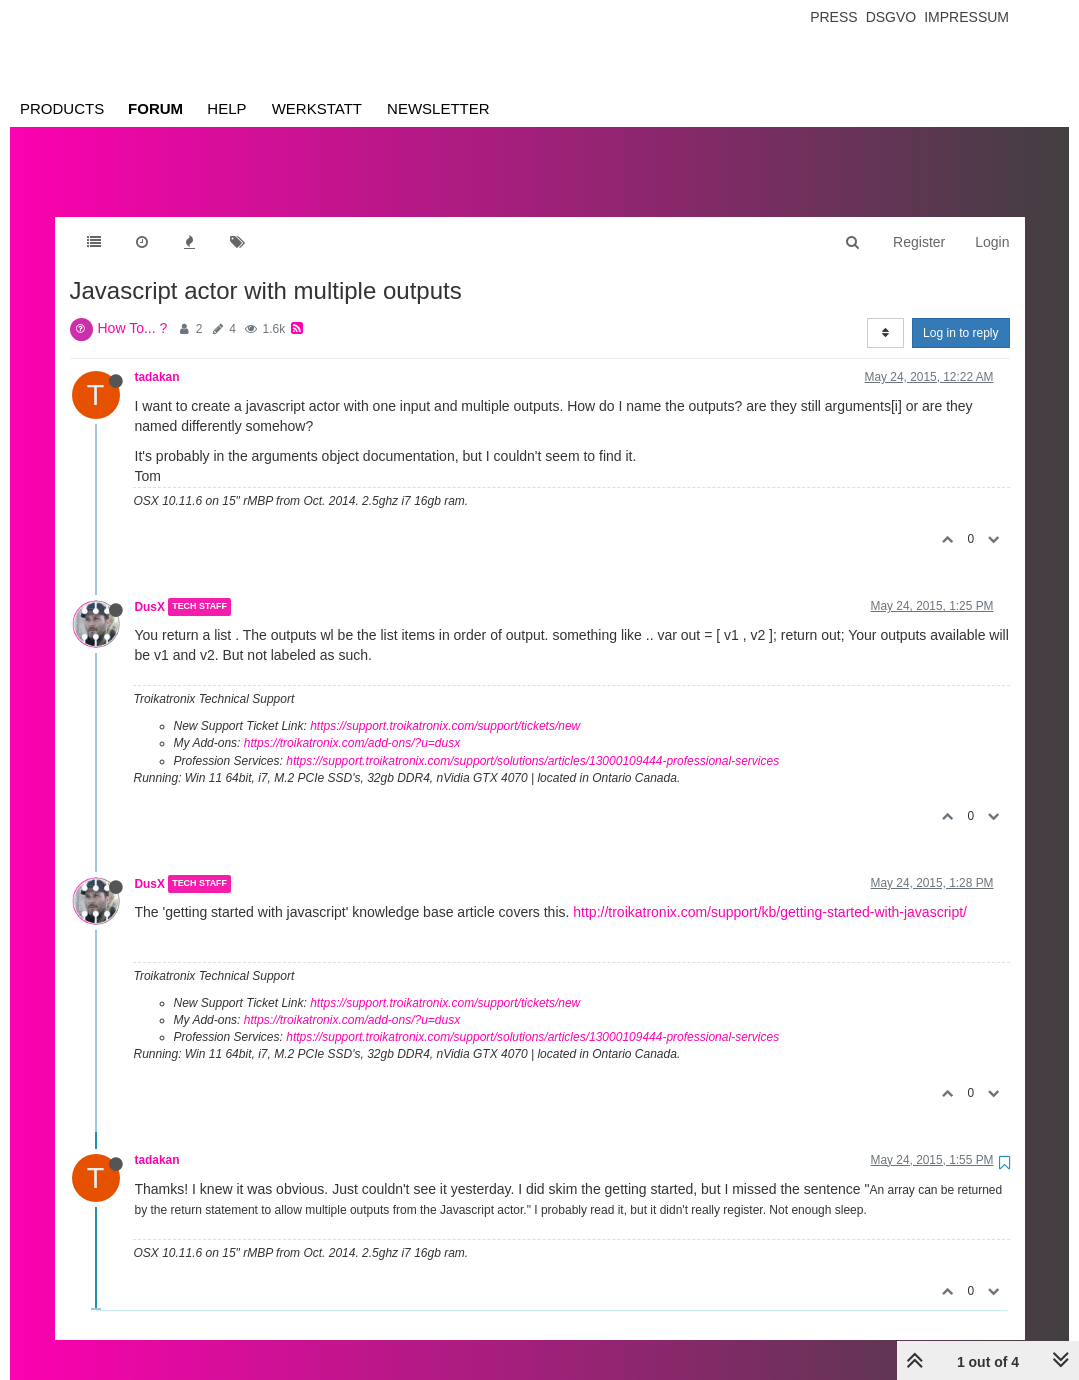 The height and width of the screenshot is (1380, 1079). I want to click on tadakan, so click(157, 357).